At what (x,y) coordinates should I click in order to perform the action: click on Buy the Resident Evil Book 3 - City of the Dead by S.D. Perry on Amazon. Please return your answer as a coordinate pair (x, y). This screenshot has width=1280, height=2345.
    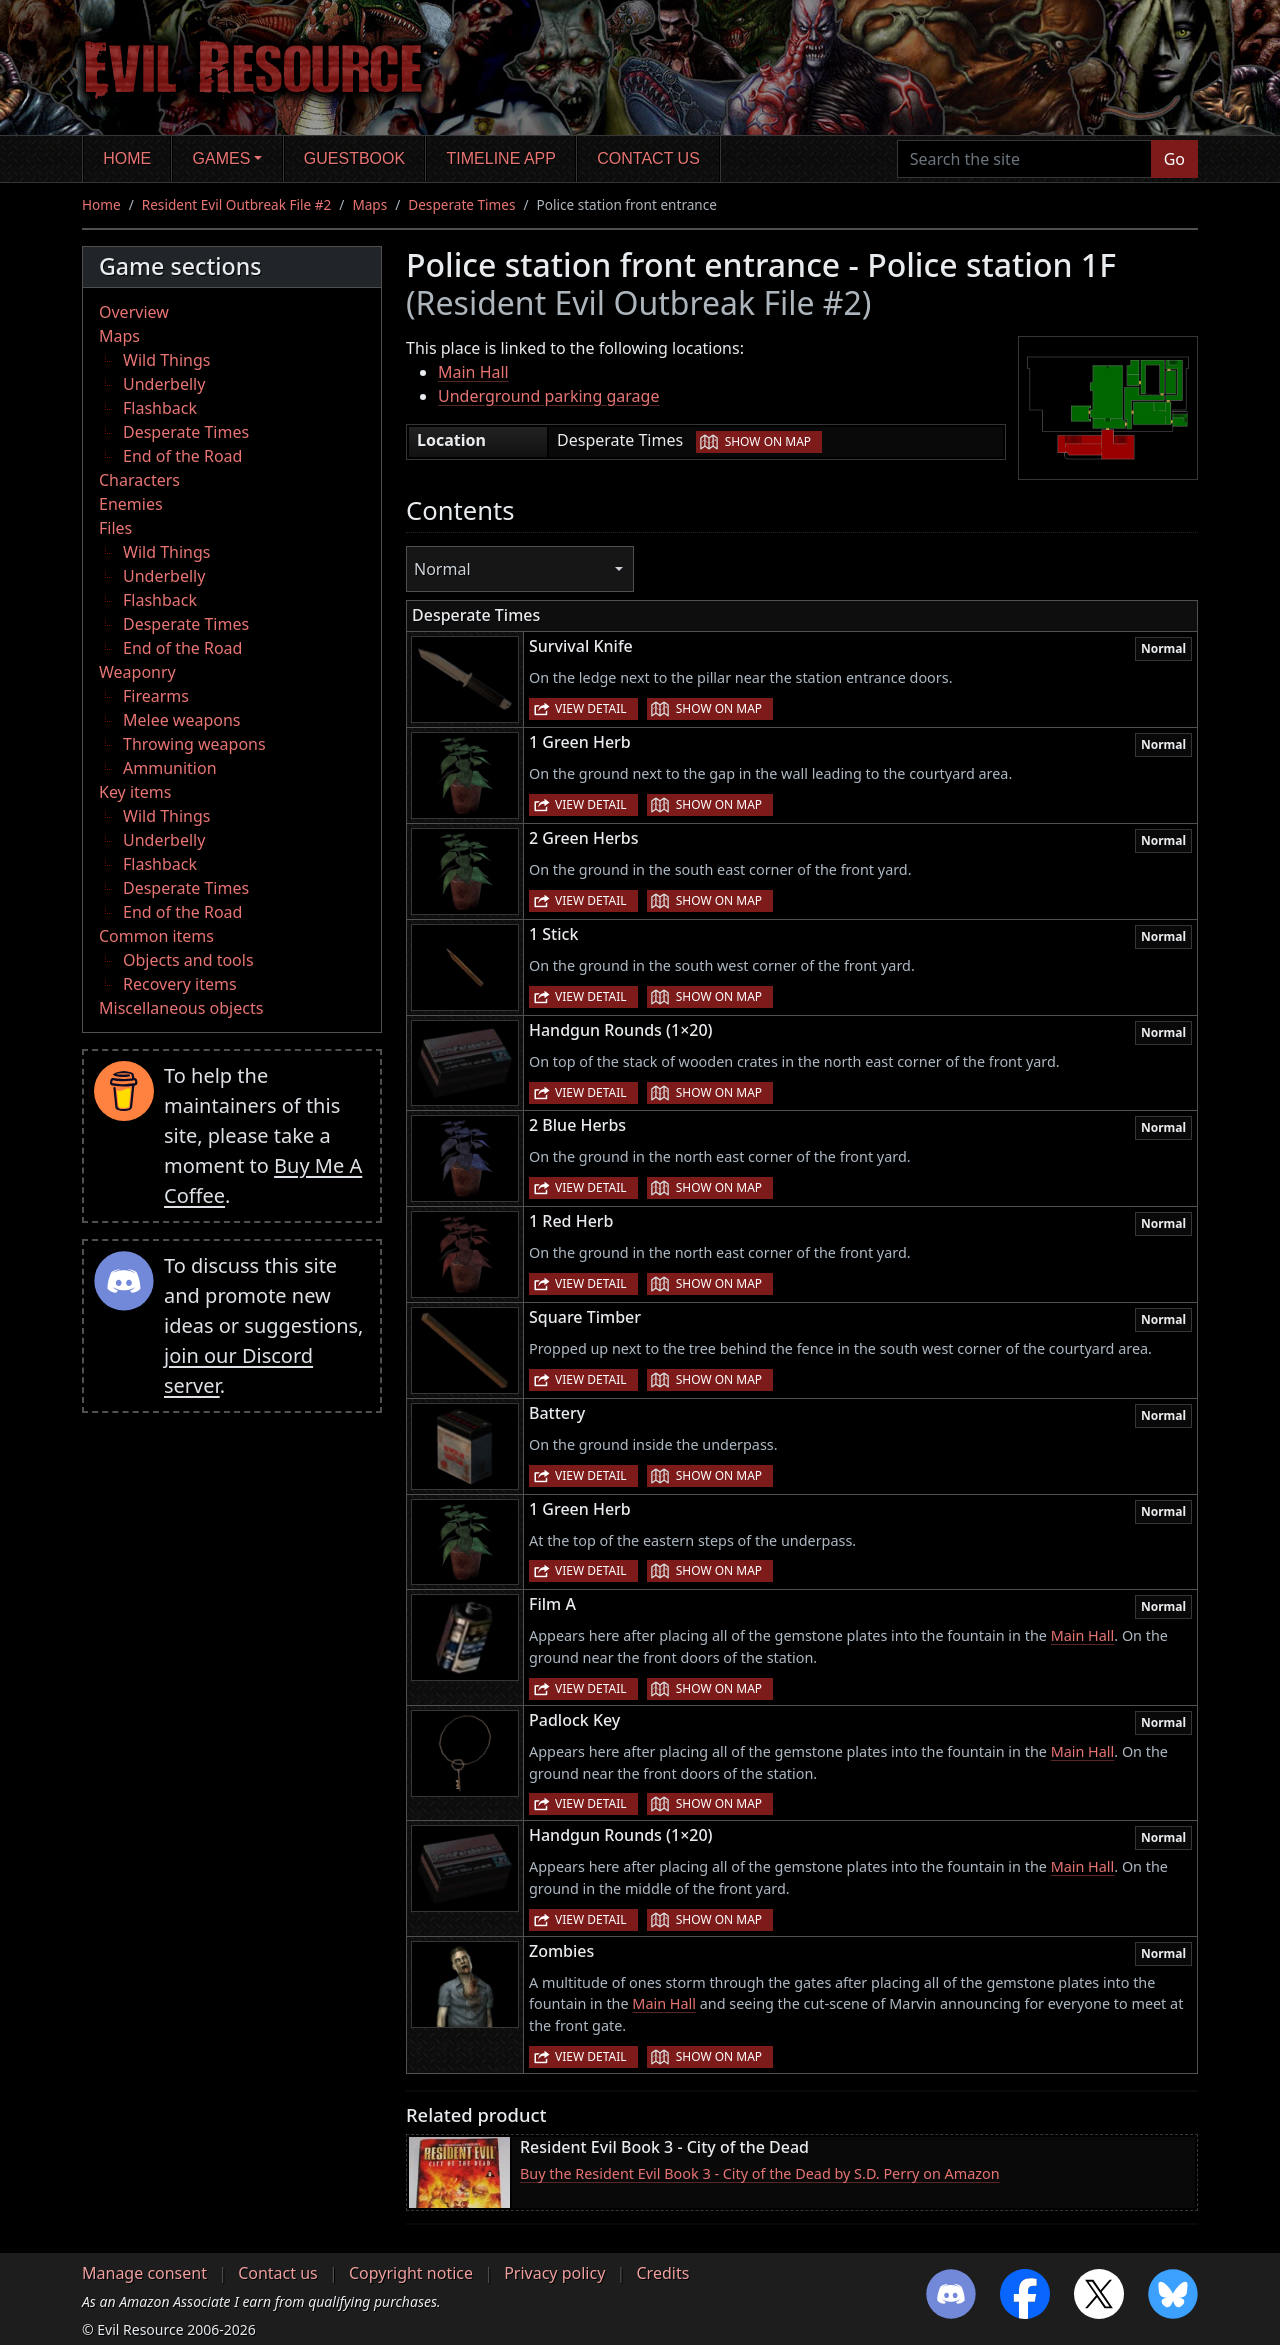
    Looking at the image, I should click on (760, 2173).